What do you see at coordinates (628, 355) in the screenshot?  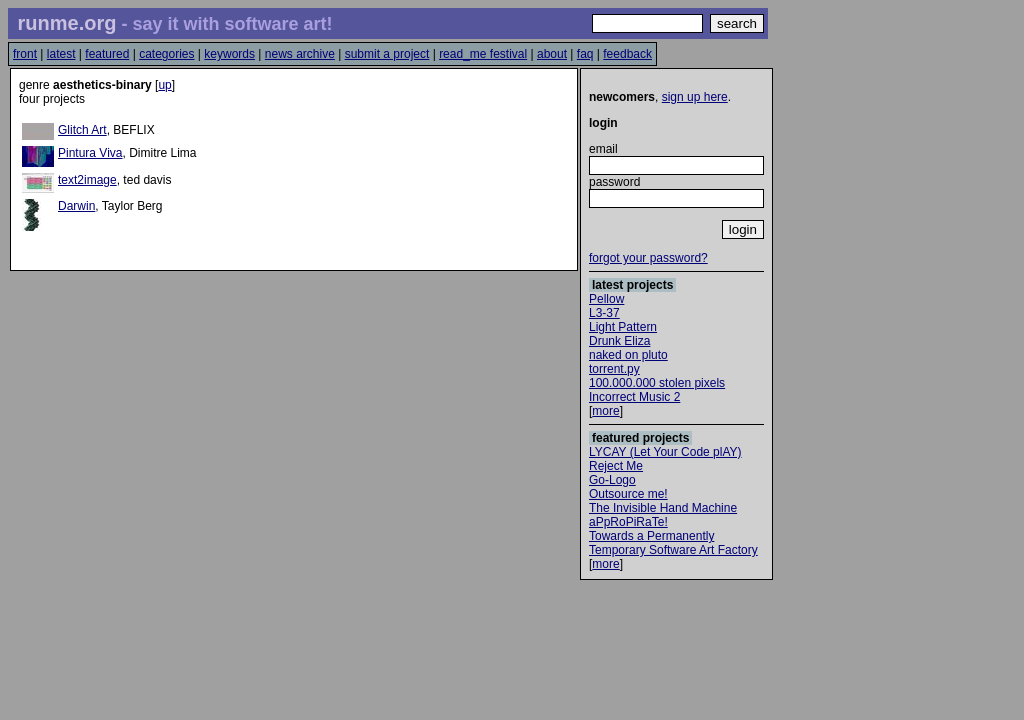 I see `naked on pluto` at bounding box center [628, 355].